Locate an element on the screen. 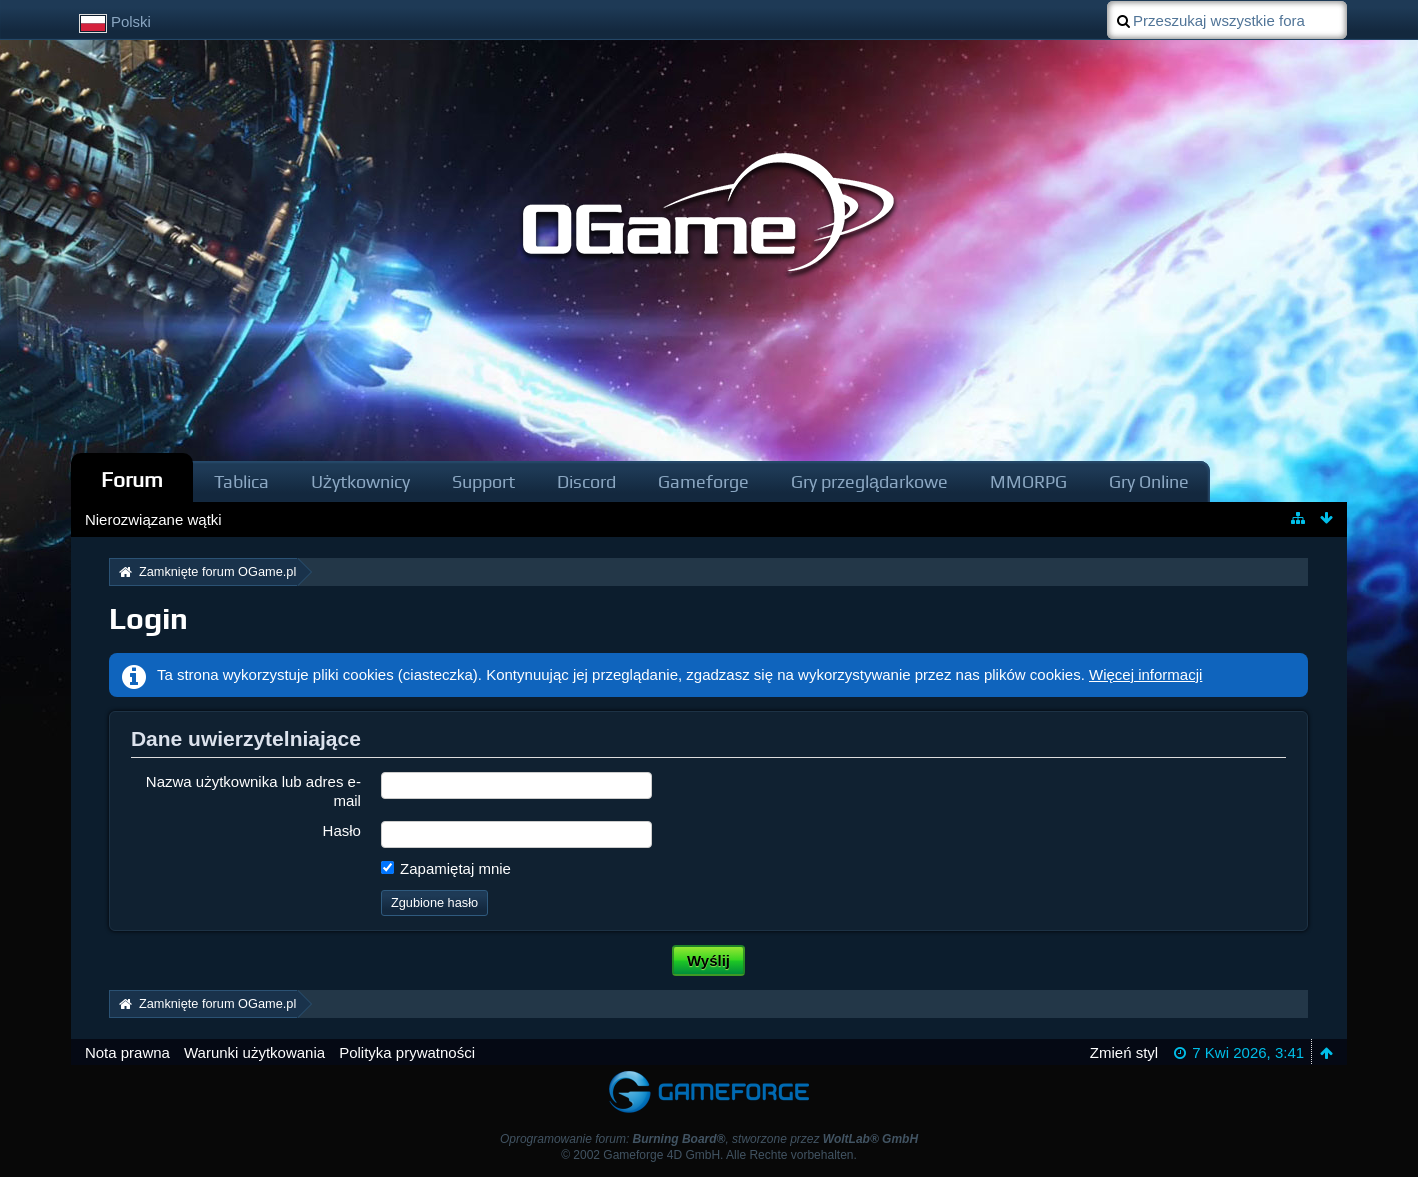 This screenshot has width=1418, height=1177. Gry Online is located at coordinates (1149, 481).